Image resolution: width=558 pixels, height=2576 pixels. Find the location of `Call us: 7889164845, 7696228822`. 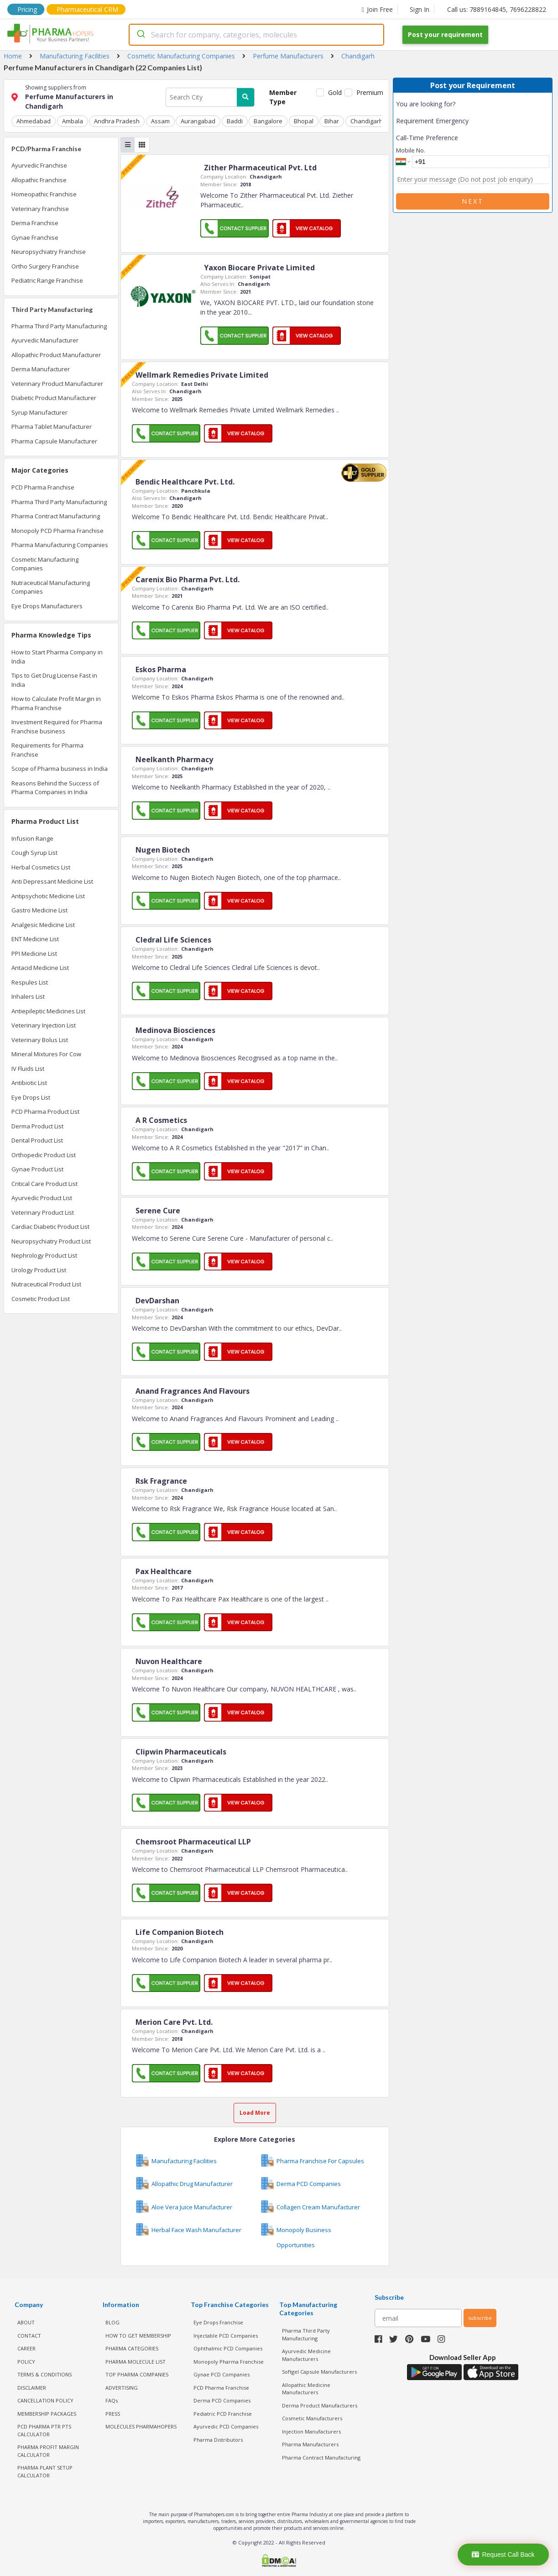

Call us: 7889164845, 7696228822 is located at coordinates (496, 9).